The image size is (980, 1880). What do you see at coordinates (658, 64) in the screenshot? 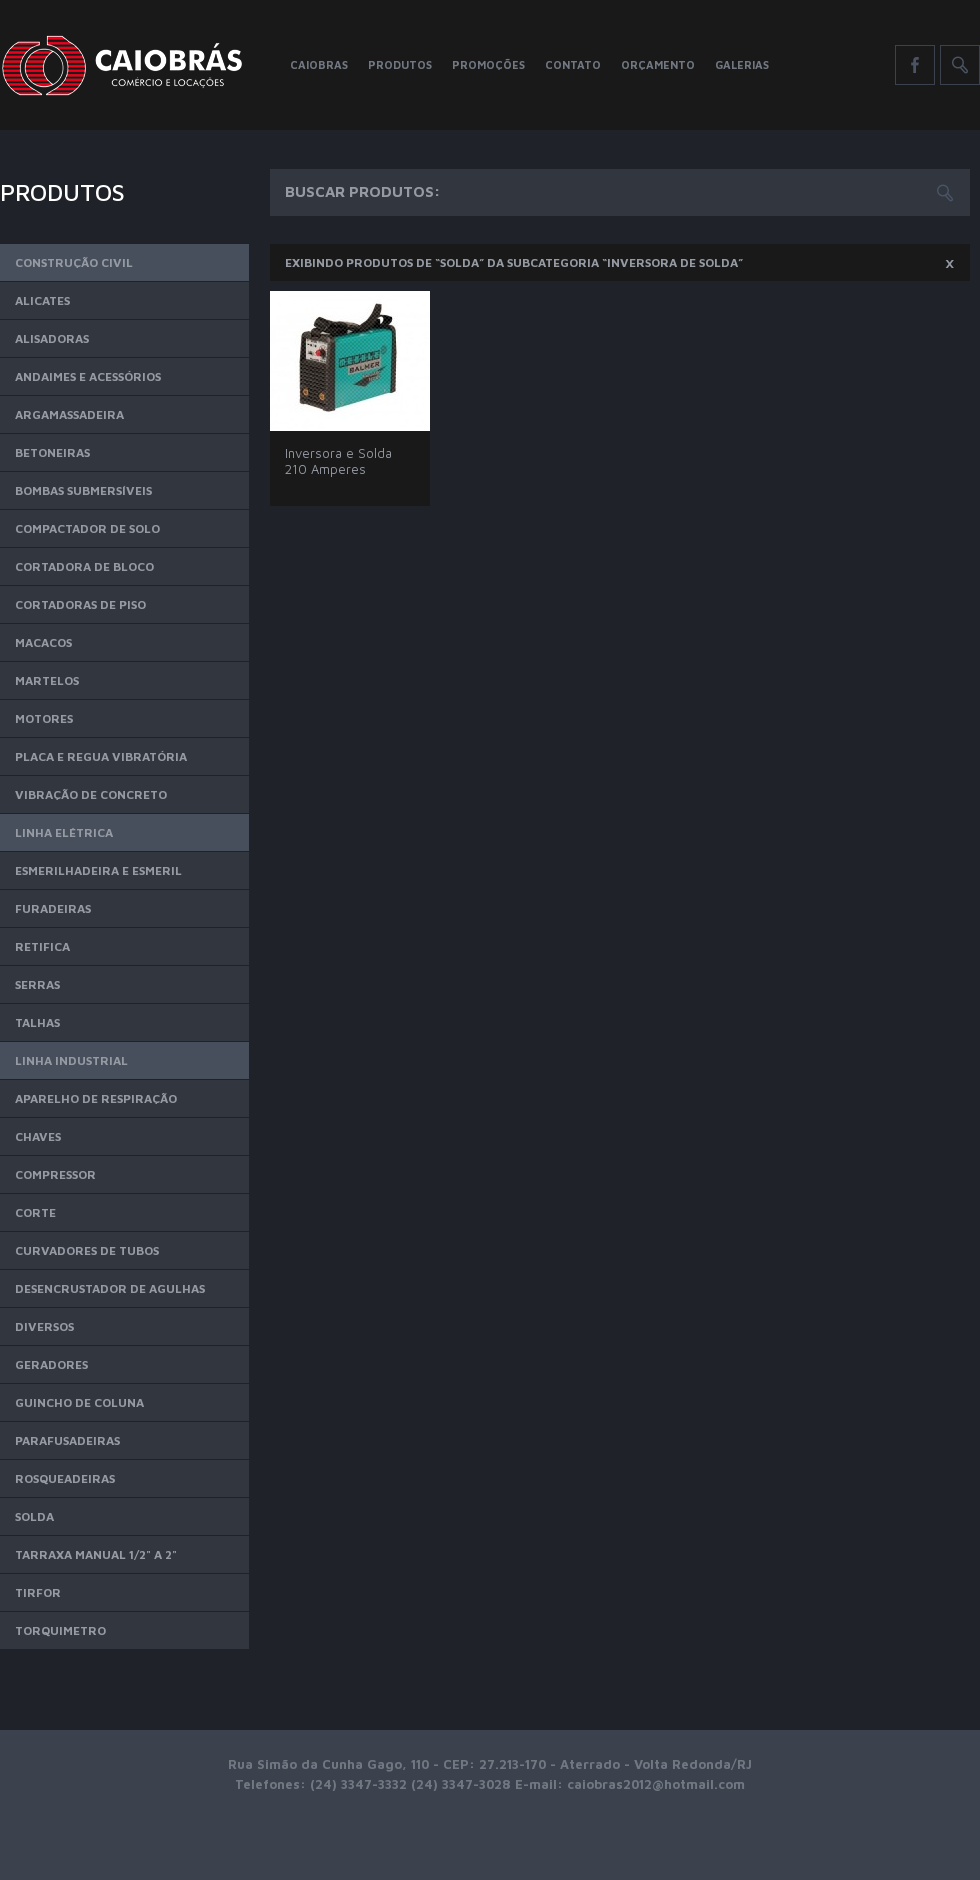
I see `Orçamento` at bounding box center [658, 64].